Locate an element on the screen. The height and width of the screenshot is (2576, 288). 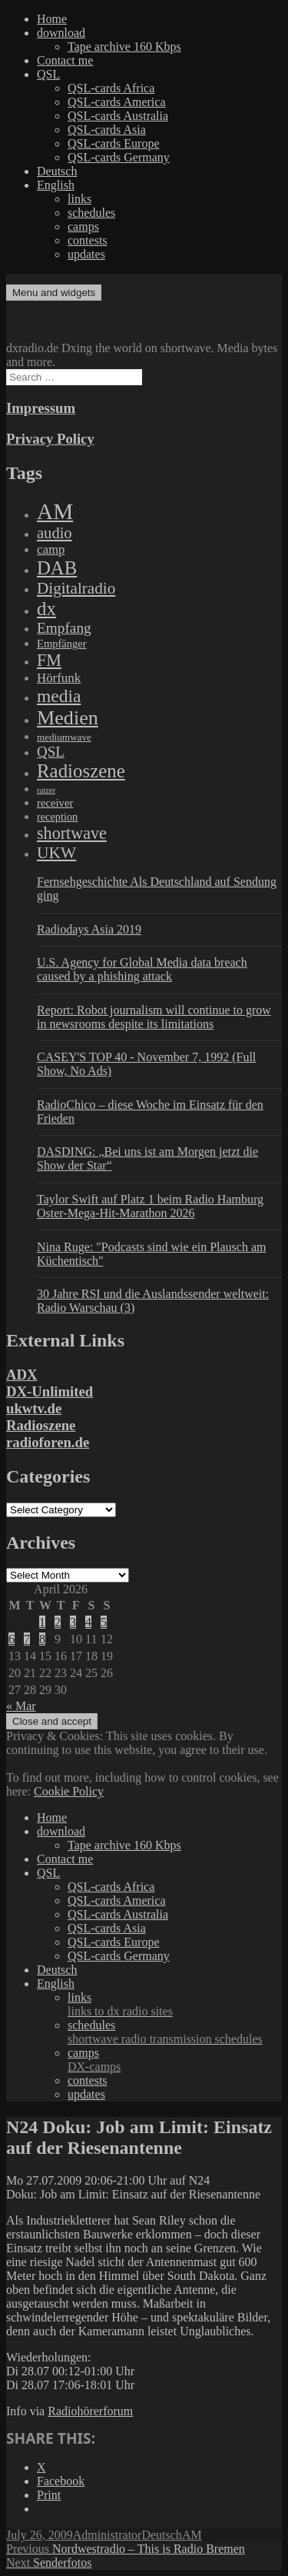
6 [Posts published on April 6, 2026] is located at coordinates (11, 1639).